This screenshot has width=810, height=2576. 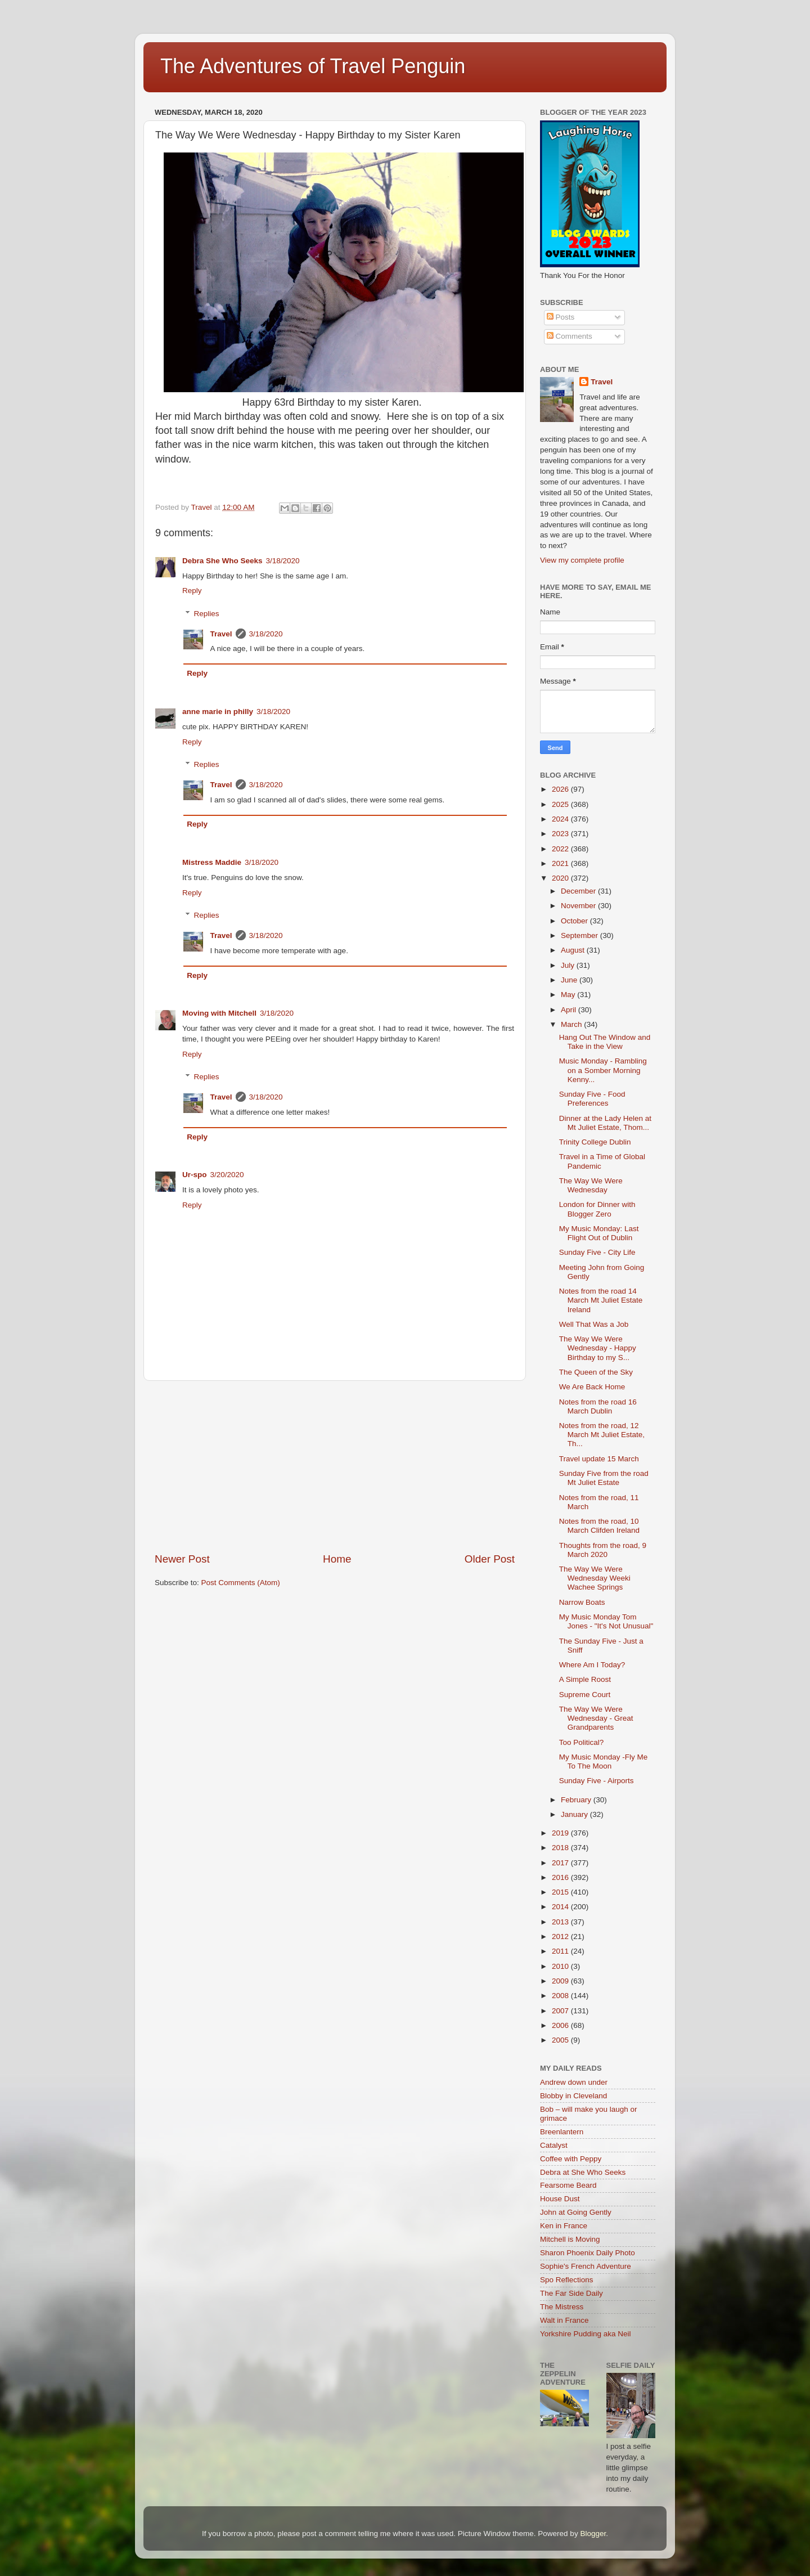 I want to click on The Mistress, so click(x=561, y=2307).